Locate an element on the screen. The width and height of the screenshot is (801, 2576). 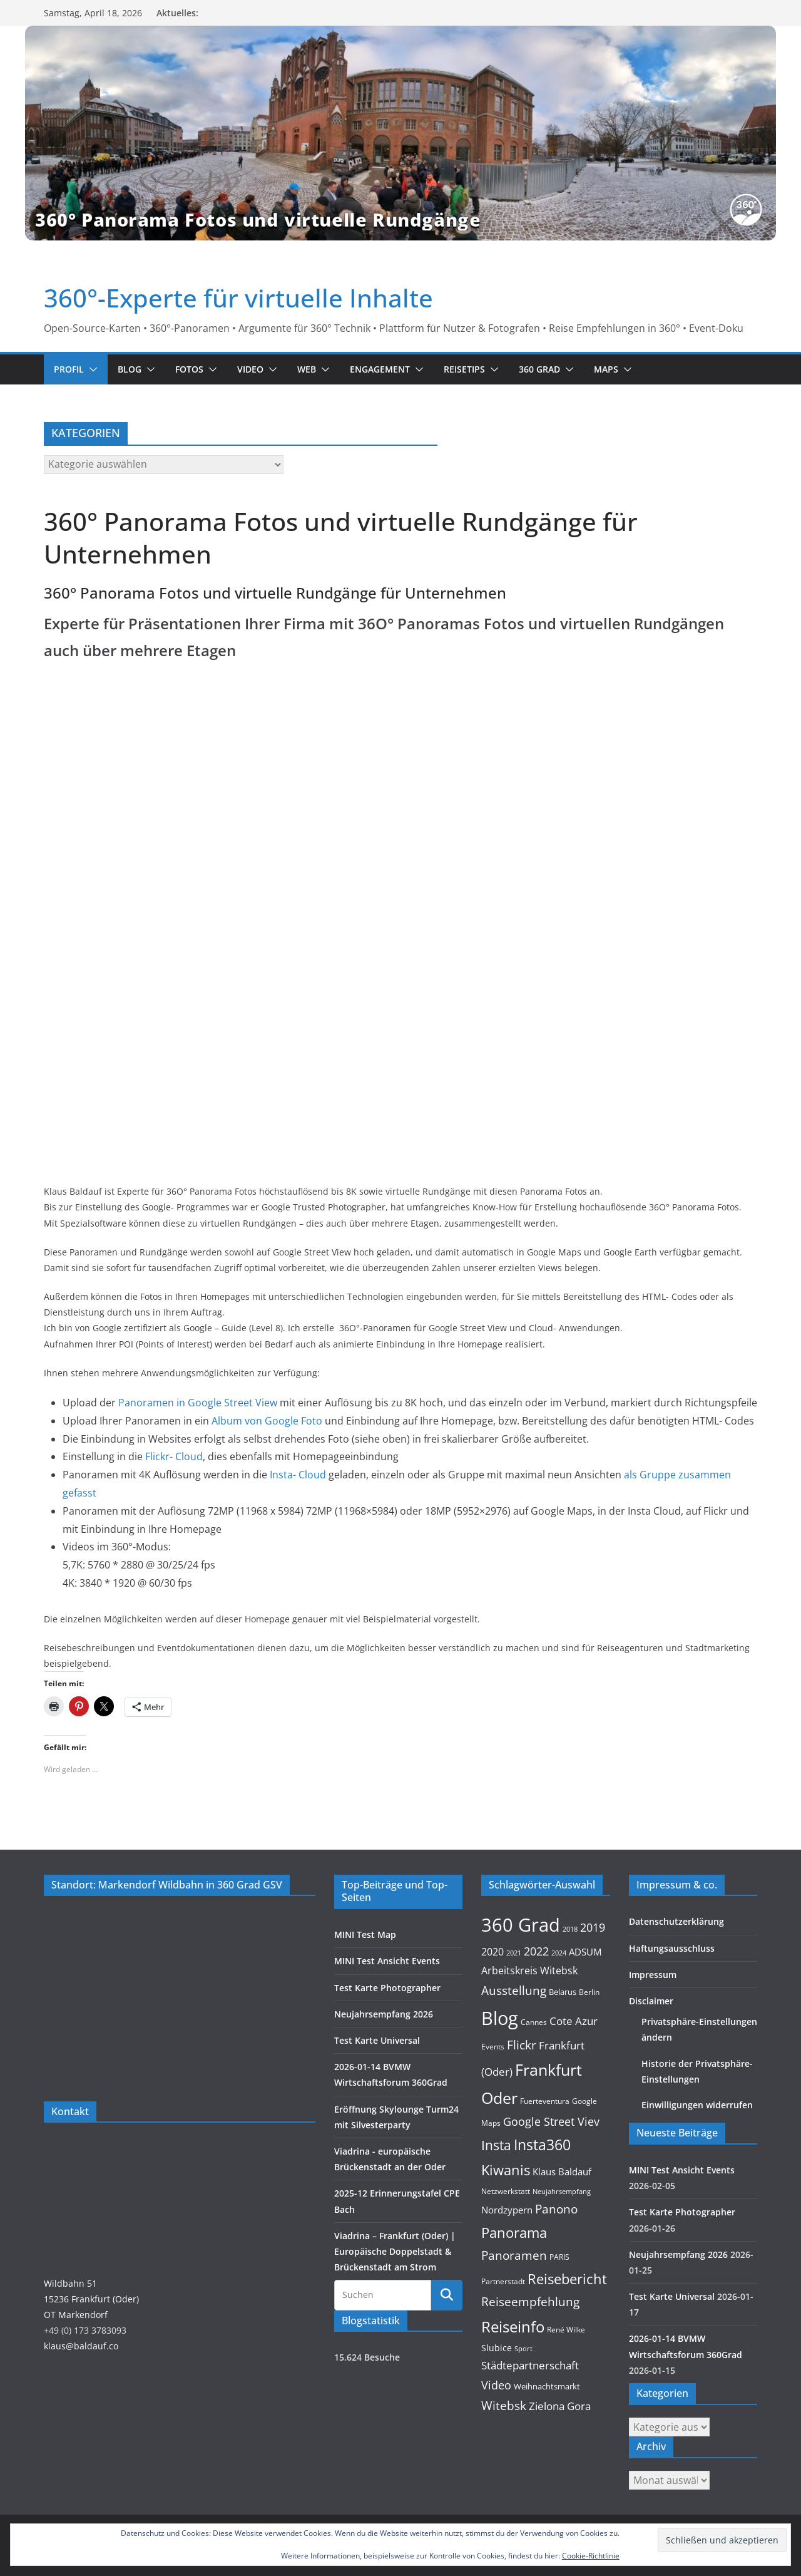
Haftungsausschluss is located at coordinates (672, 1948).